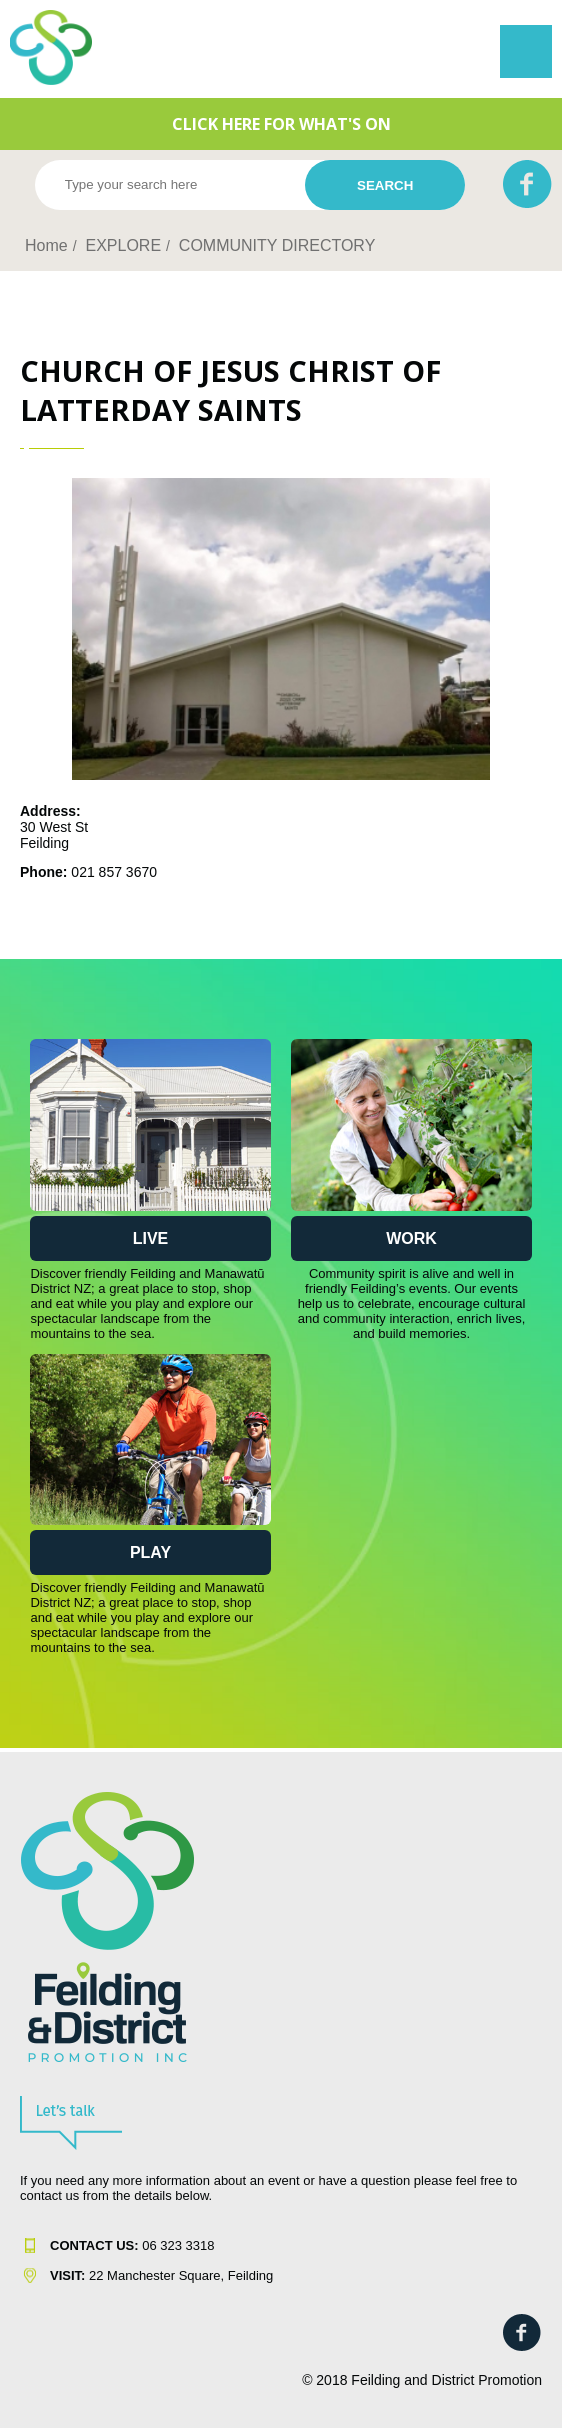  What do you see at coordinates (151, 1238) in the screenshot?
I see `Live` at bounding box center [151, 1238].